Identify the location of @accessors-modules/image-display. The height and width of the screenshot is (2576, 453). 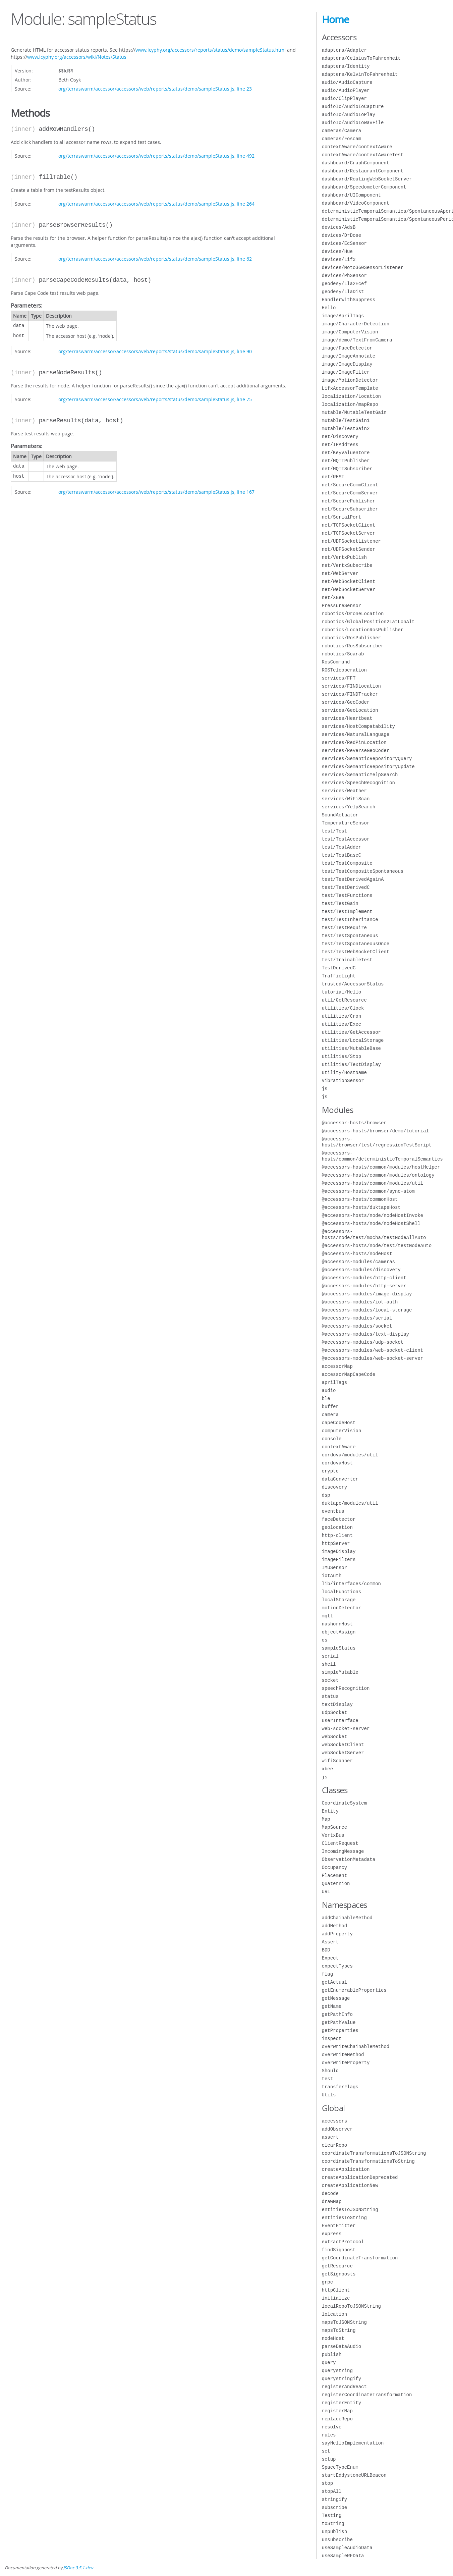
(367, 1294).